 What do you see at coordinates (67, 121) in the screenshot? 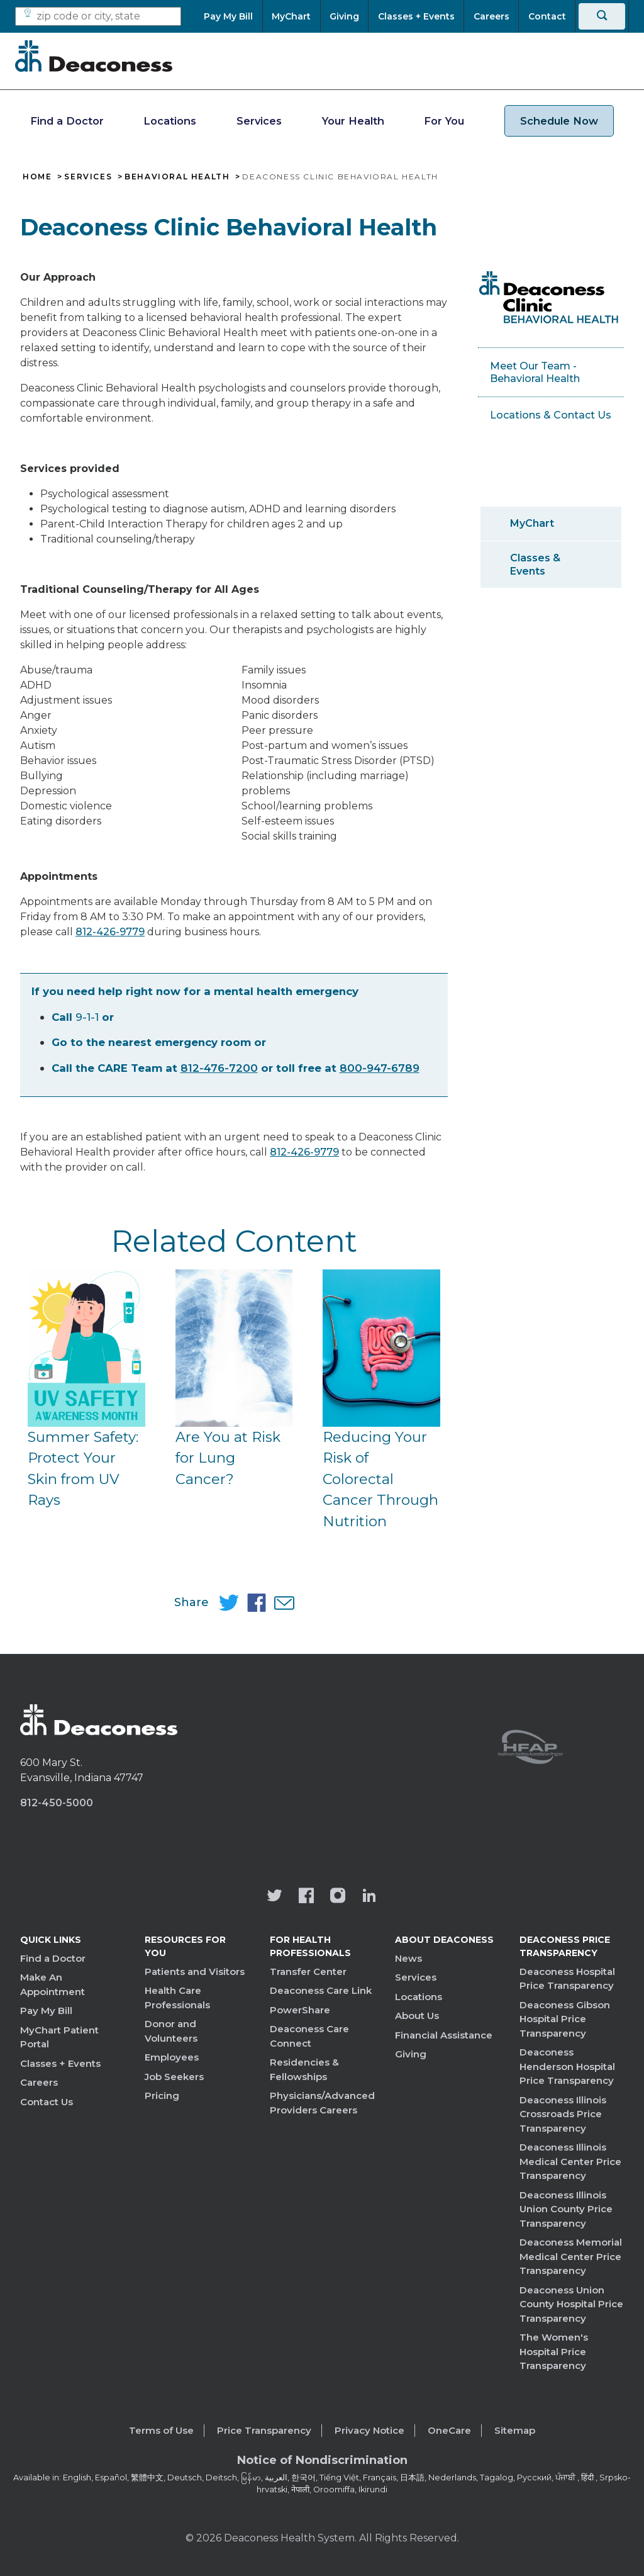
I see `Find a Doctor` at bounding box center [67, 121].